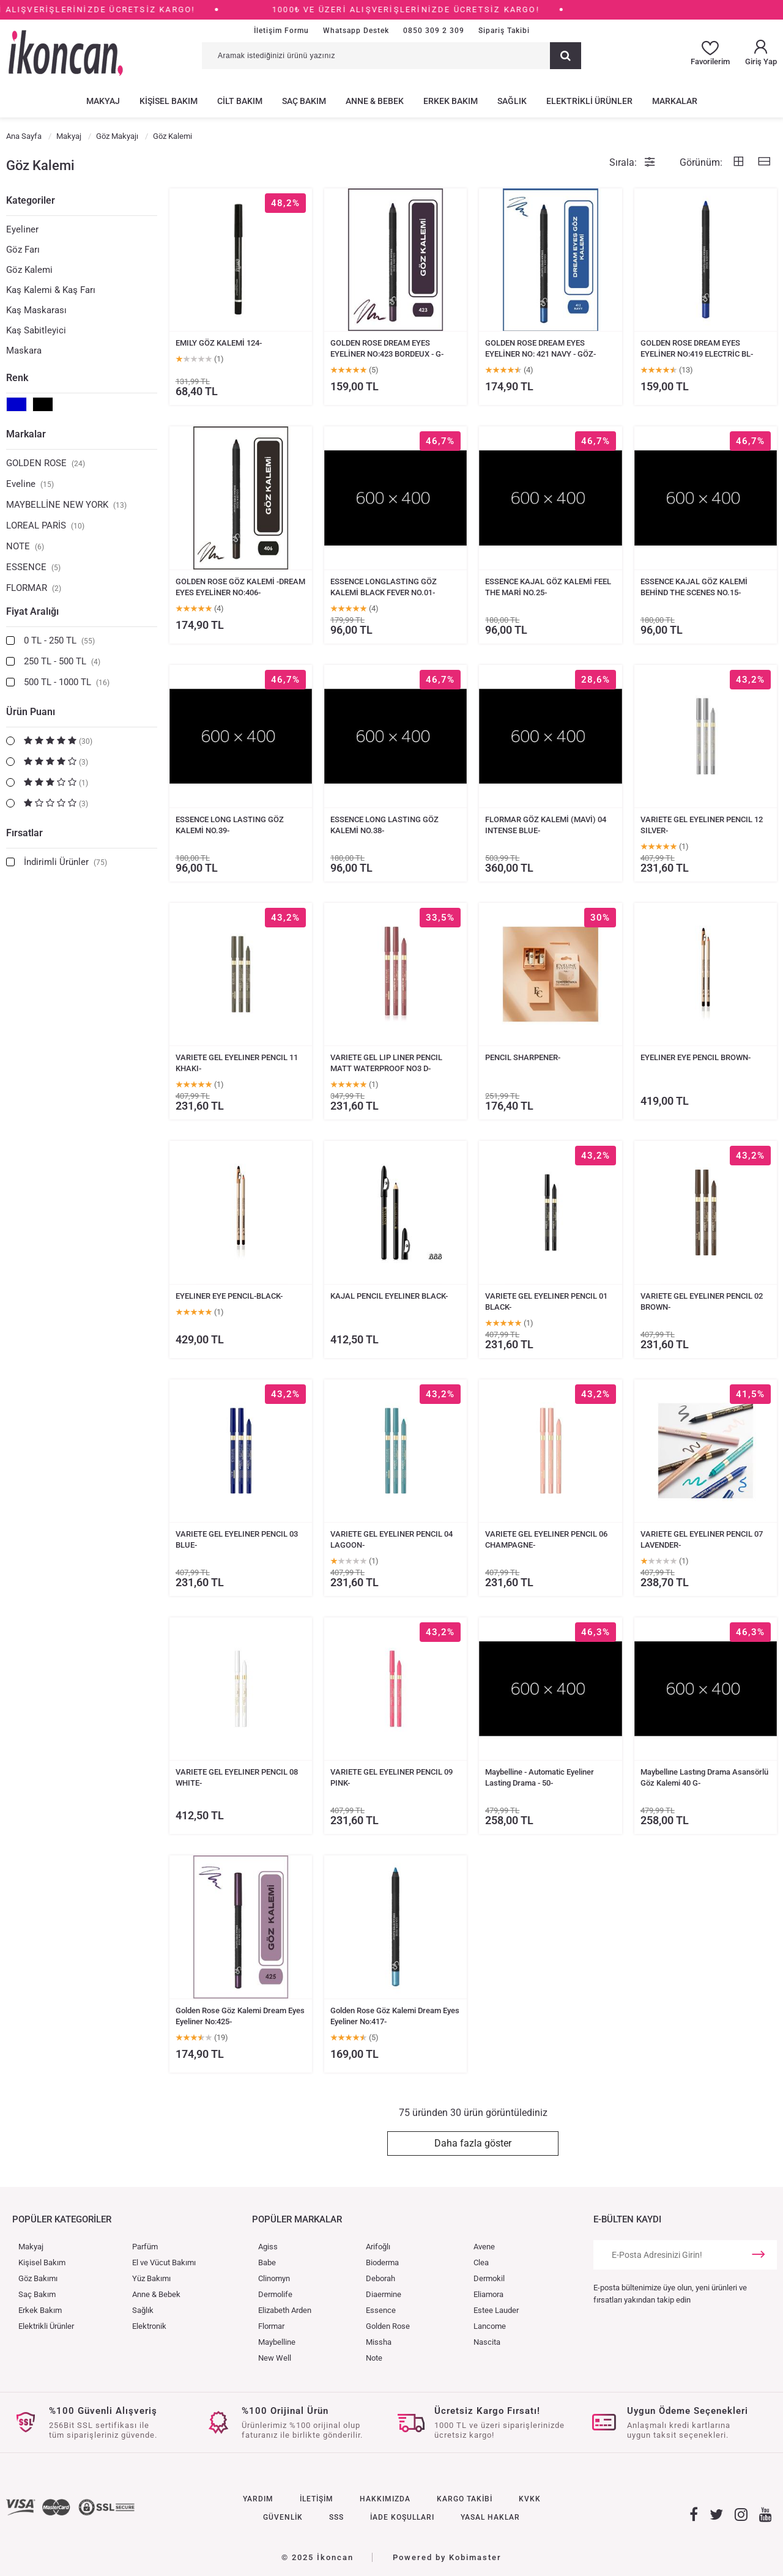 The image size is (783, 2576). Describe the element at coordinates (271, 2326) in the screenshot. I see `Flormar` at that location.